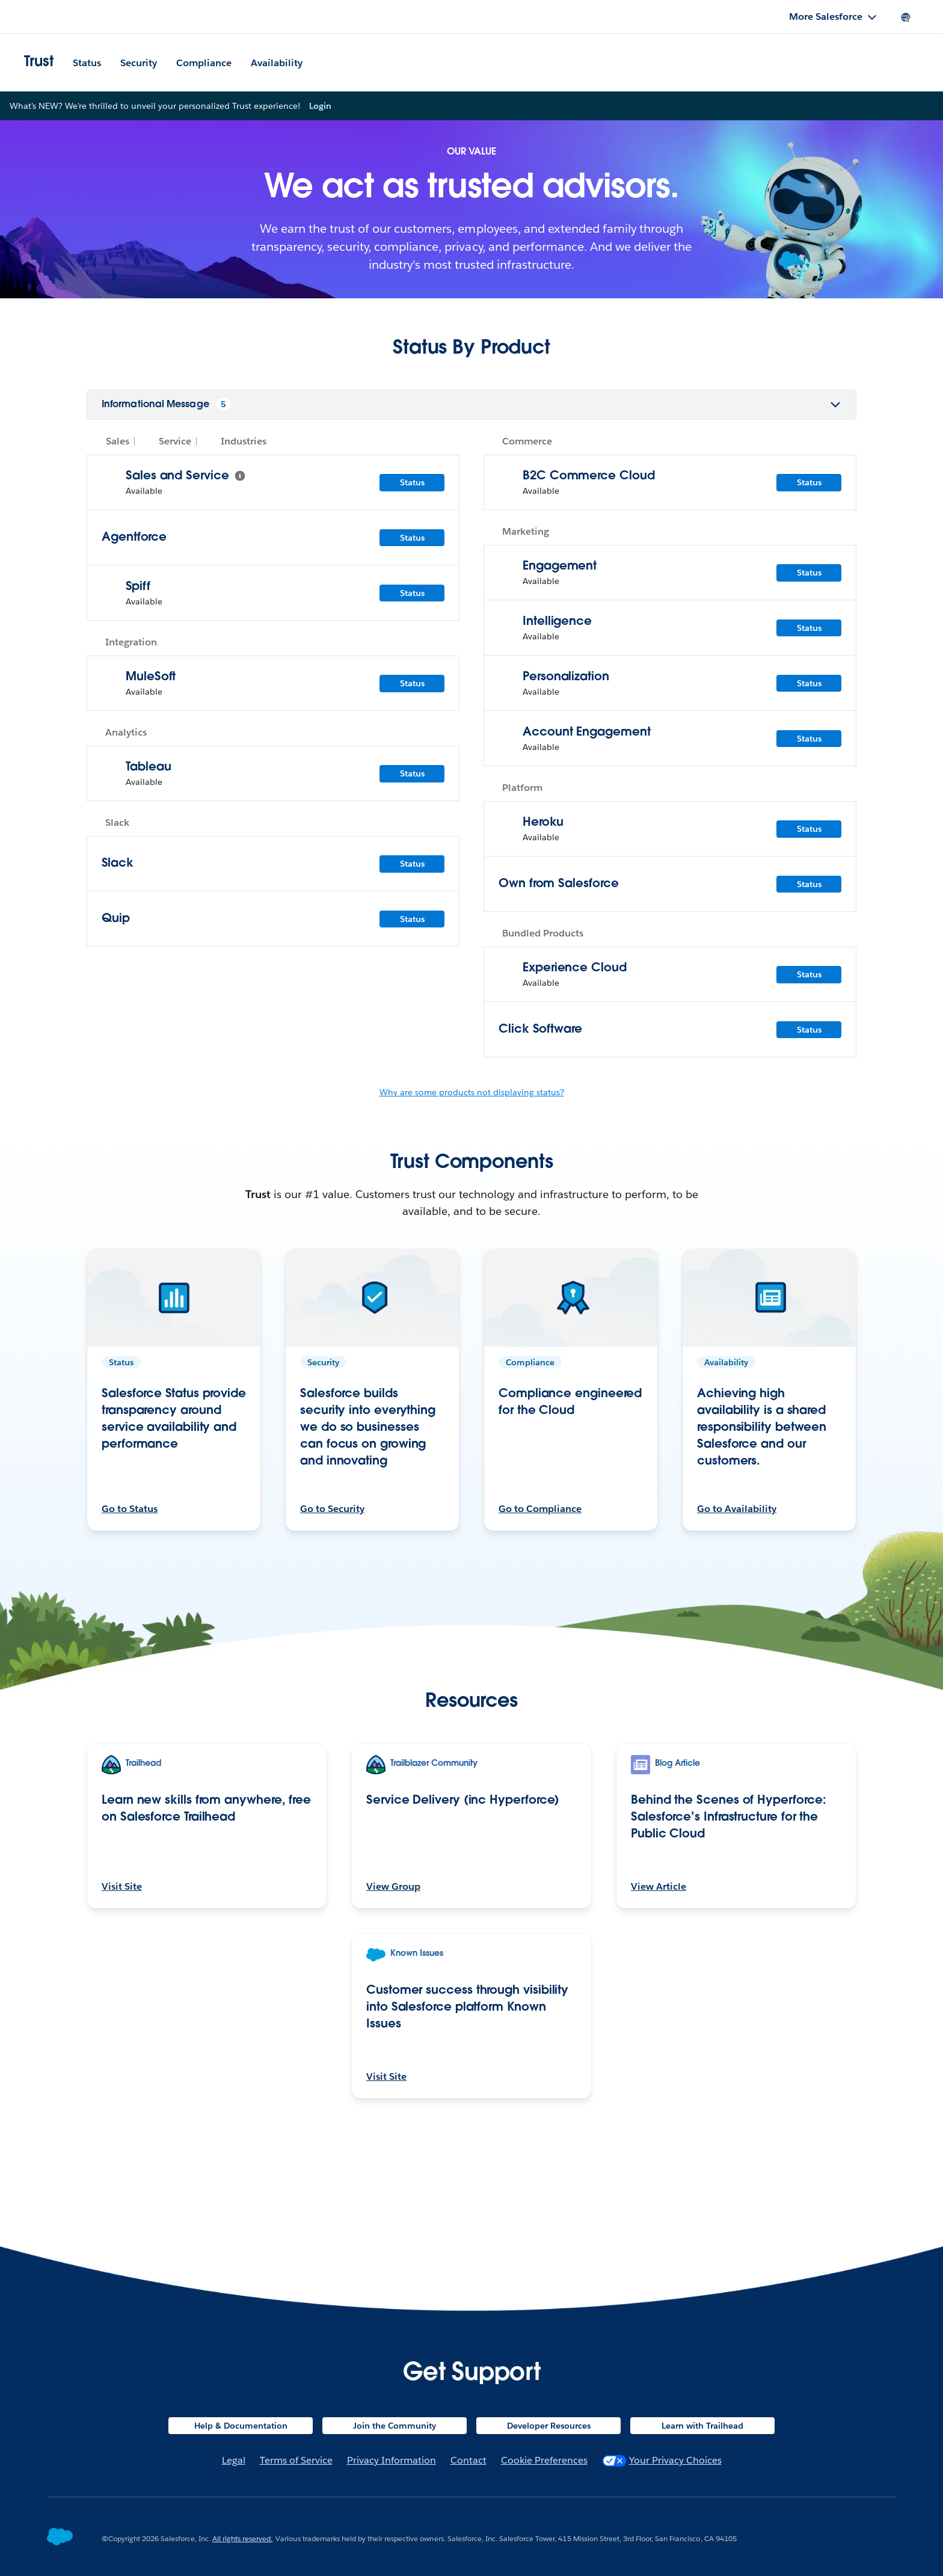 This screenshot has height=2576, width=943. What do you see at coordinates (39, 62) in the screenshot?
I see `Trust` at bounding box center [39, 62].